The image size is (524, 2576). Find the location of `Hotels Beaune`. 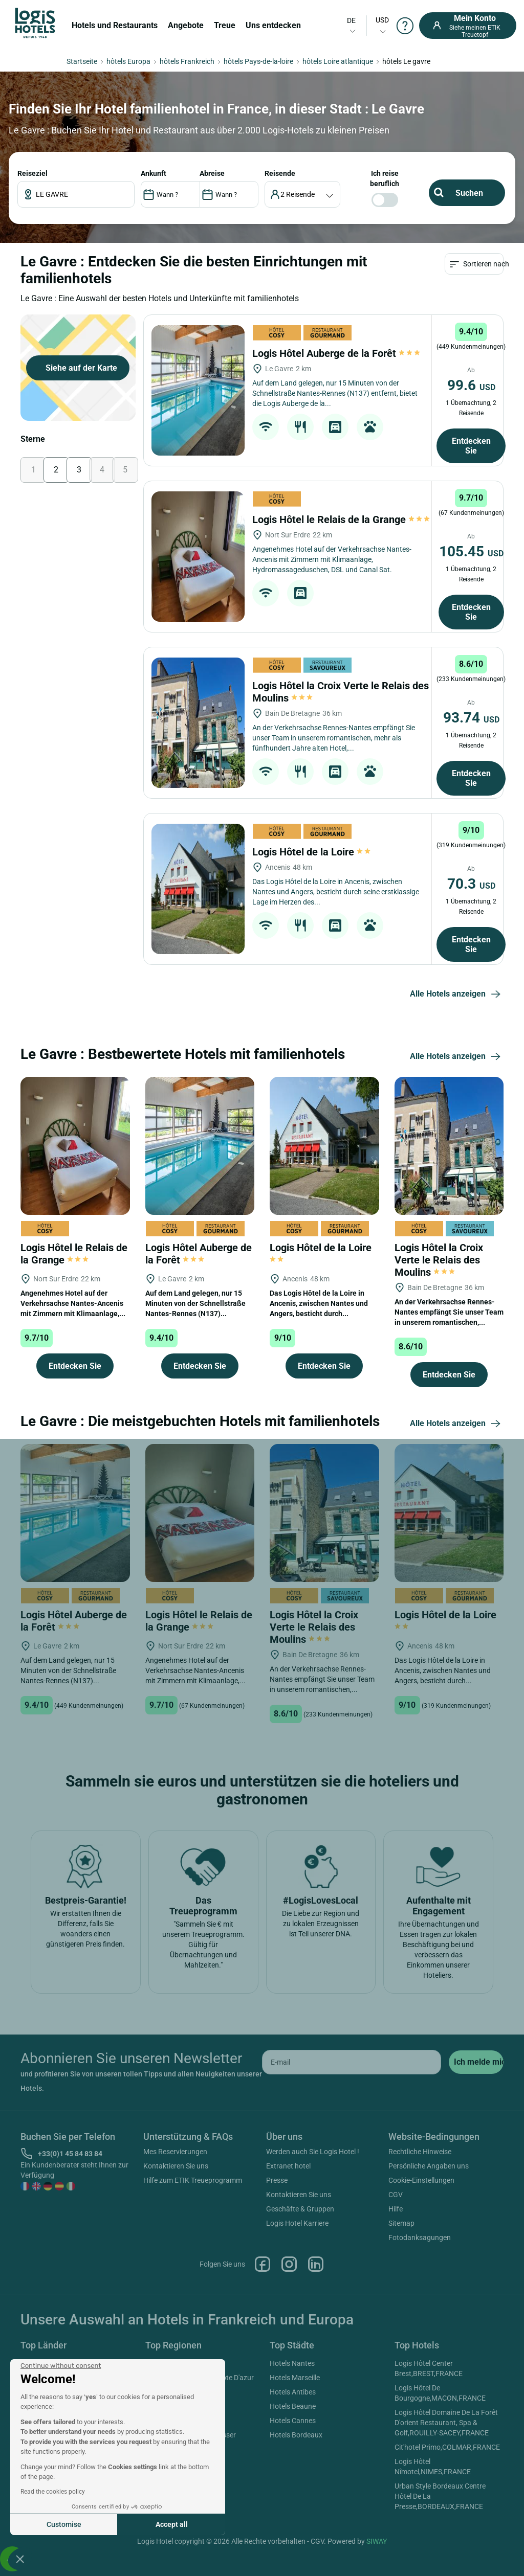

Hotels Beaune is located at coordinates (293, 2406).